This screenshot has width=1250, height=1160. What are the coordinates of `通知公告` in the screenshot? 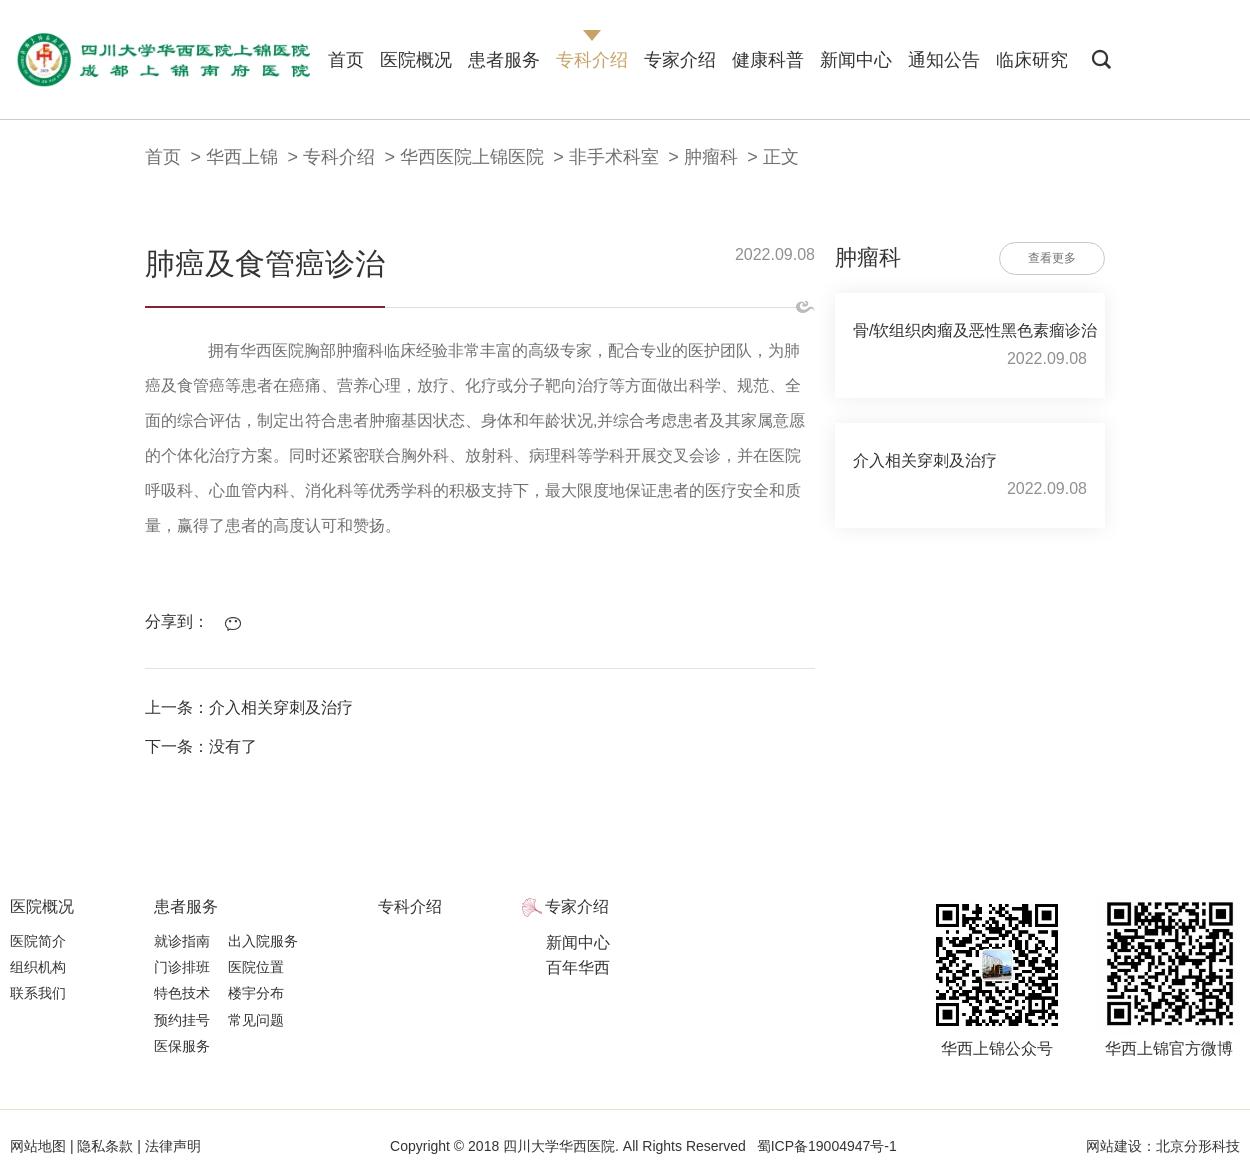 It's located at (944, 60).